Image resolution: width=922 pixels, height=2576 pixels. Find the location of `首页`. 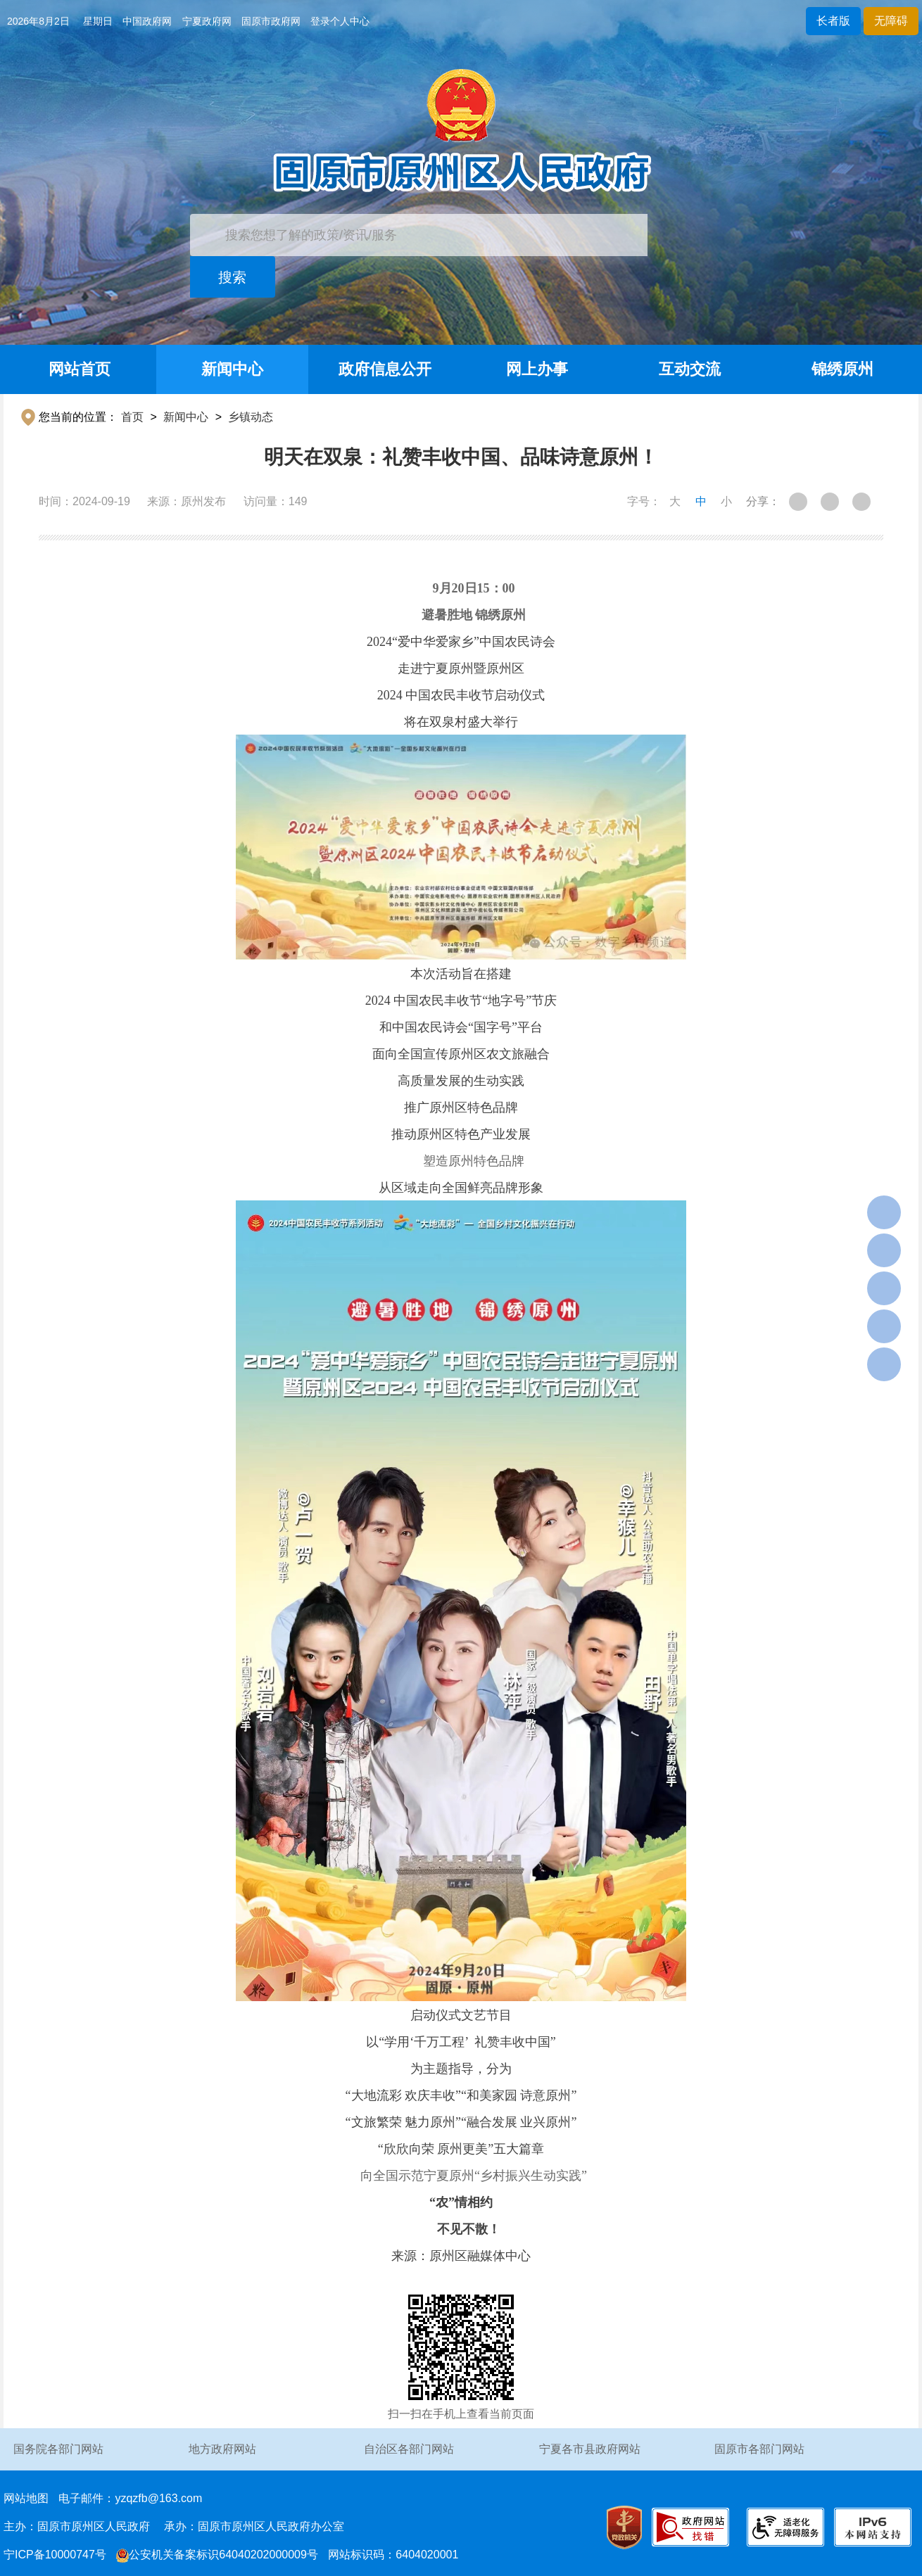

首页 is located at coordinates (132, 417).